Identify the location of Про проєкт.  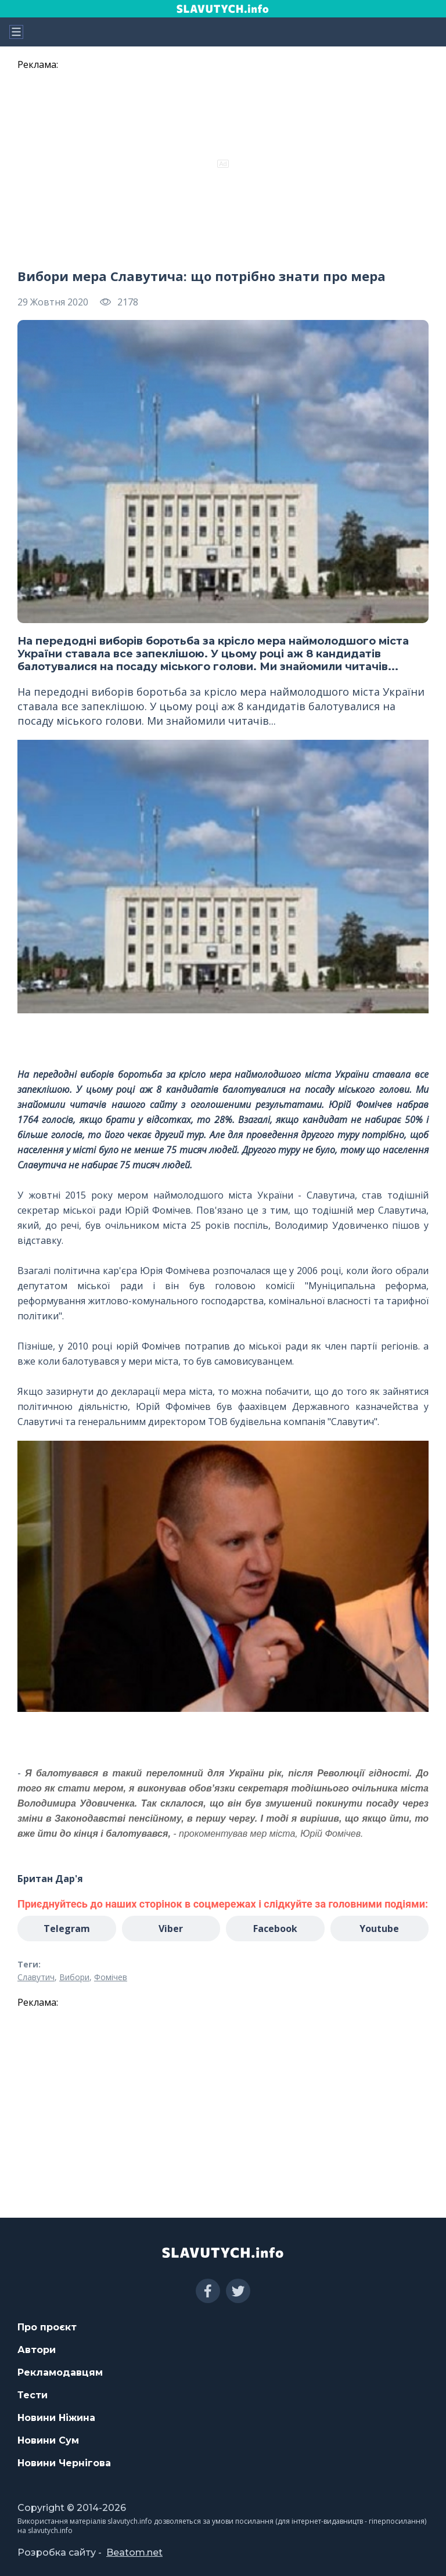
(47, 2327).